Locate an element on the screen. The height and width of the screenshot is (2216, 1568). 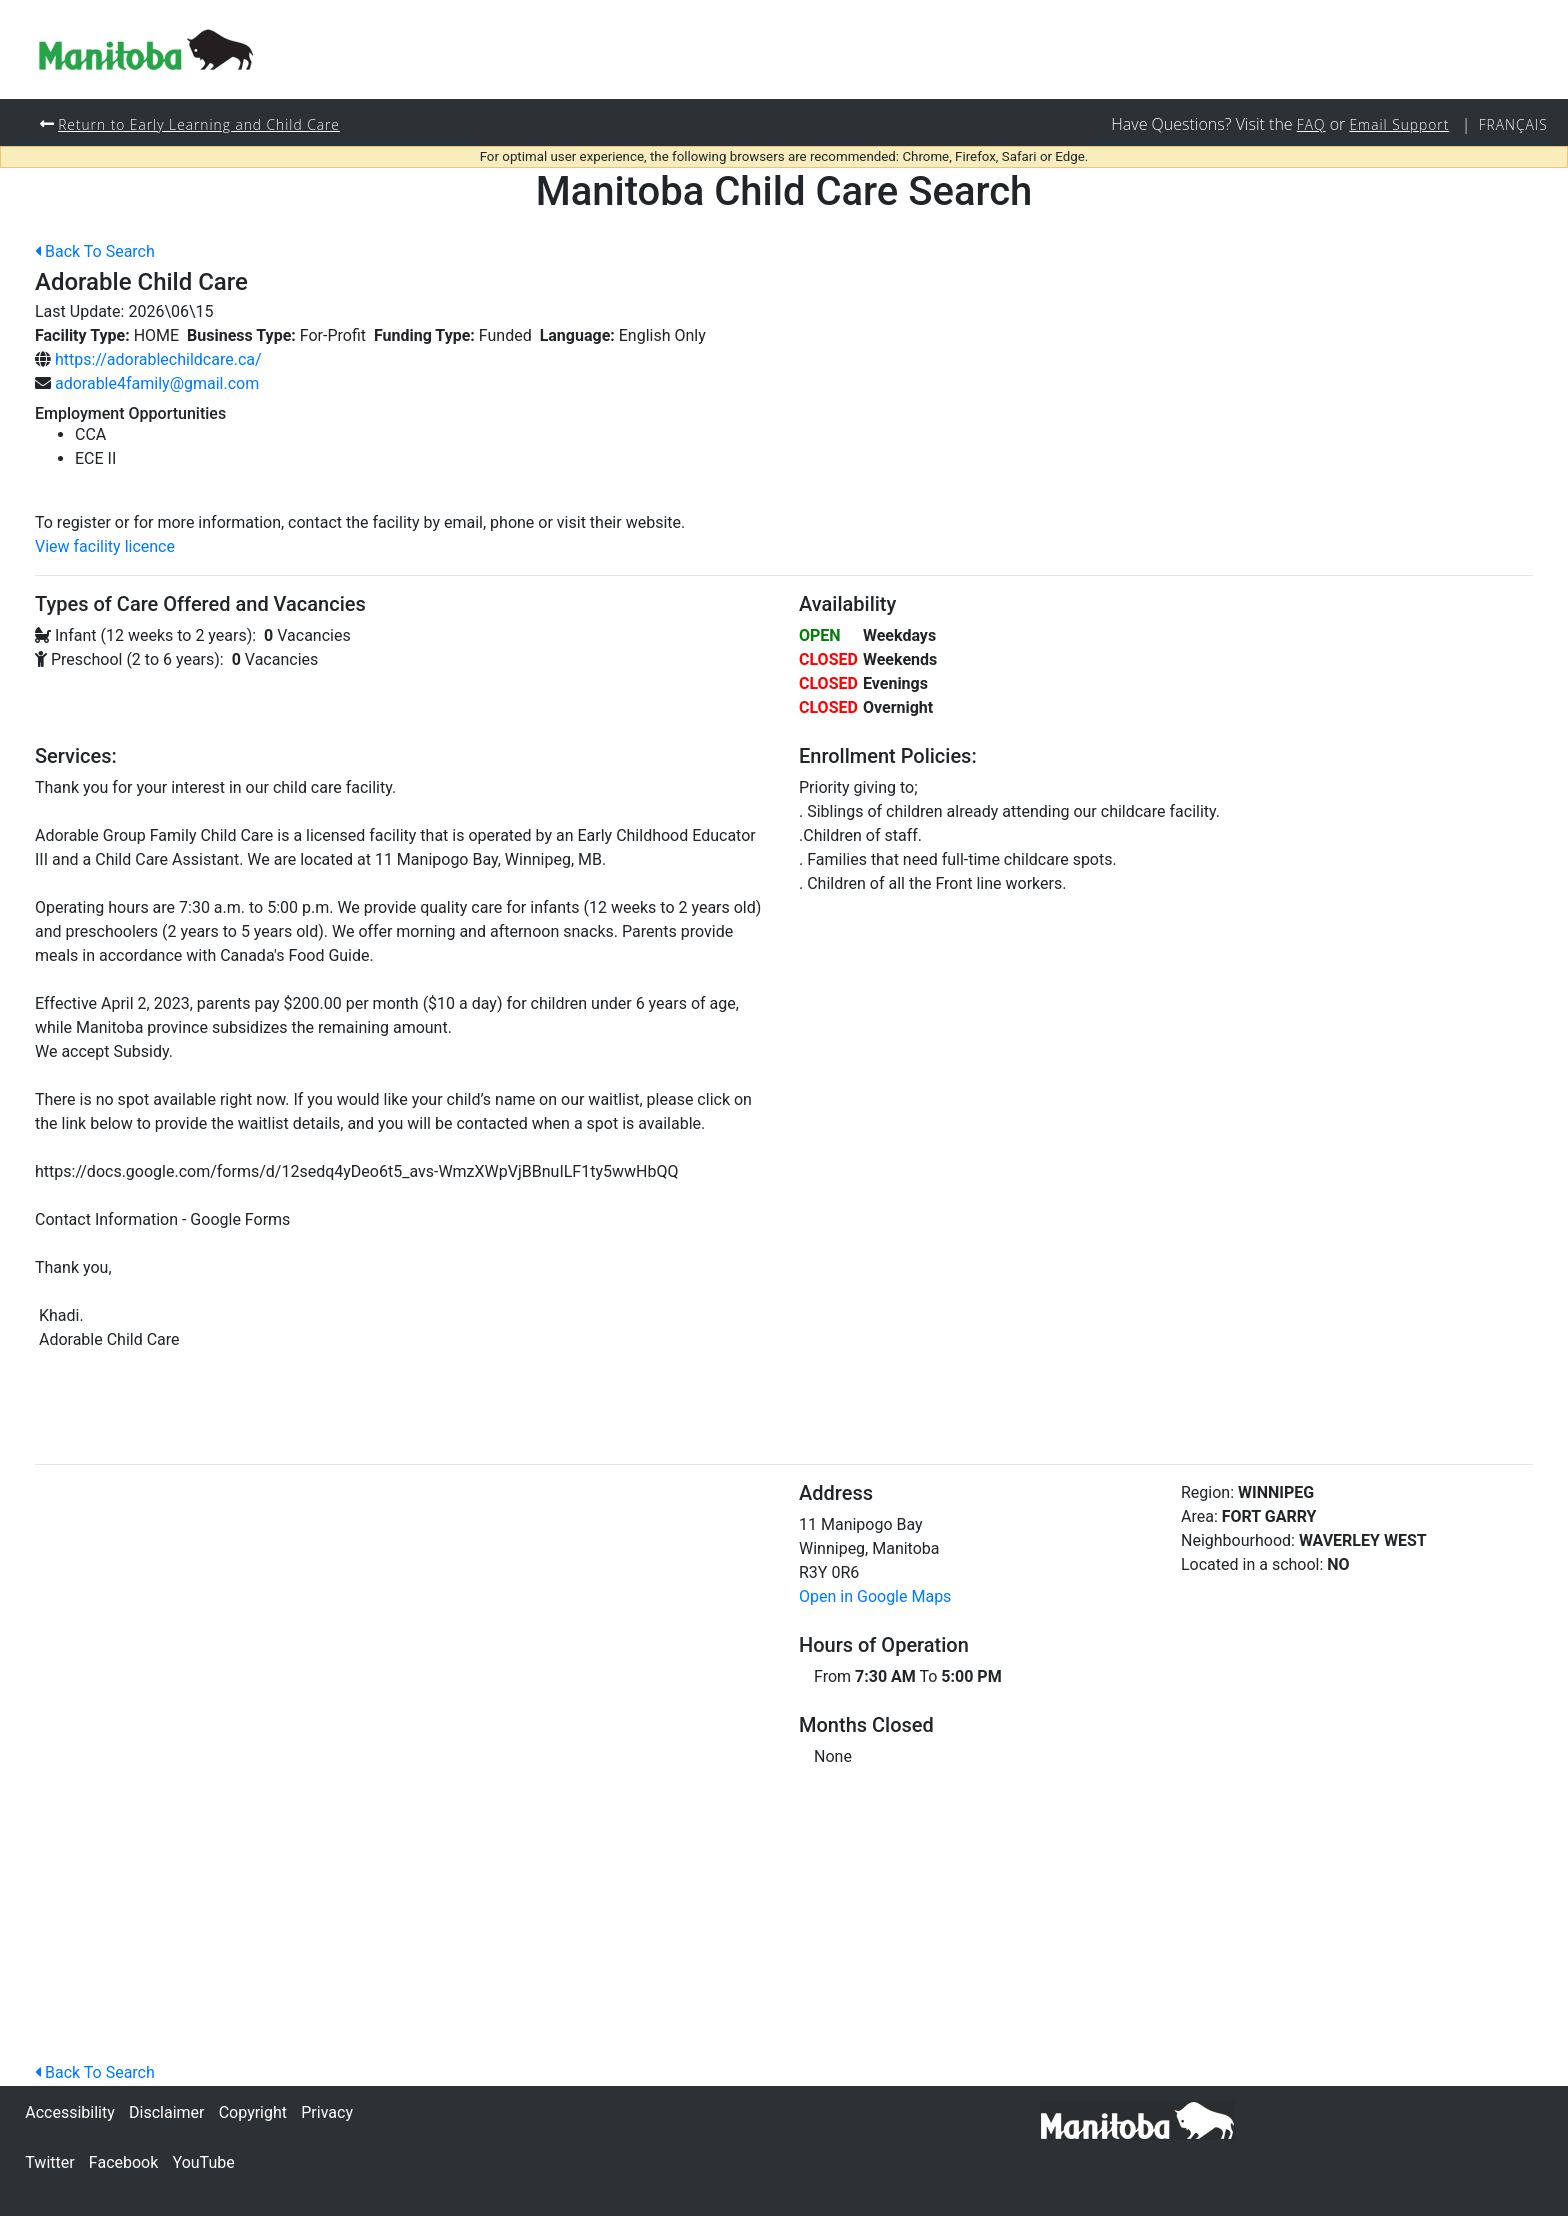
Privacy is located at coordinates (327, 2112).